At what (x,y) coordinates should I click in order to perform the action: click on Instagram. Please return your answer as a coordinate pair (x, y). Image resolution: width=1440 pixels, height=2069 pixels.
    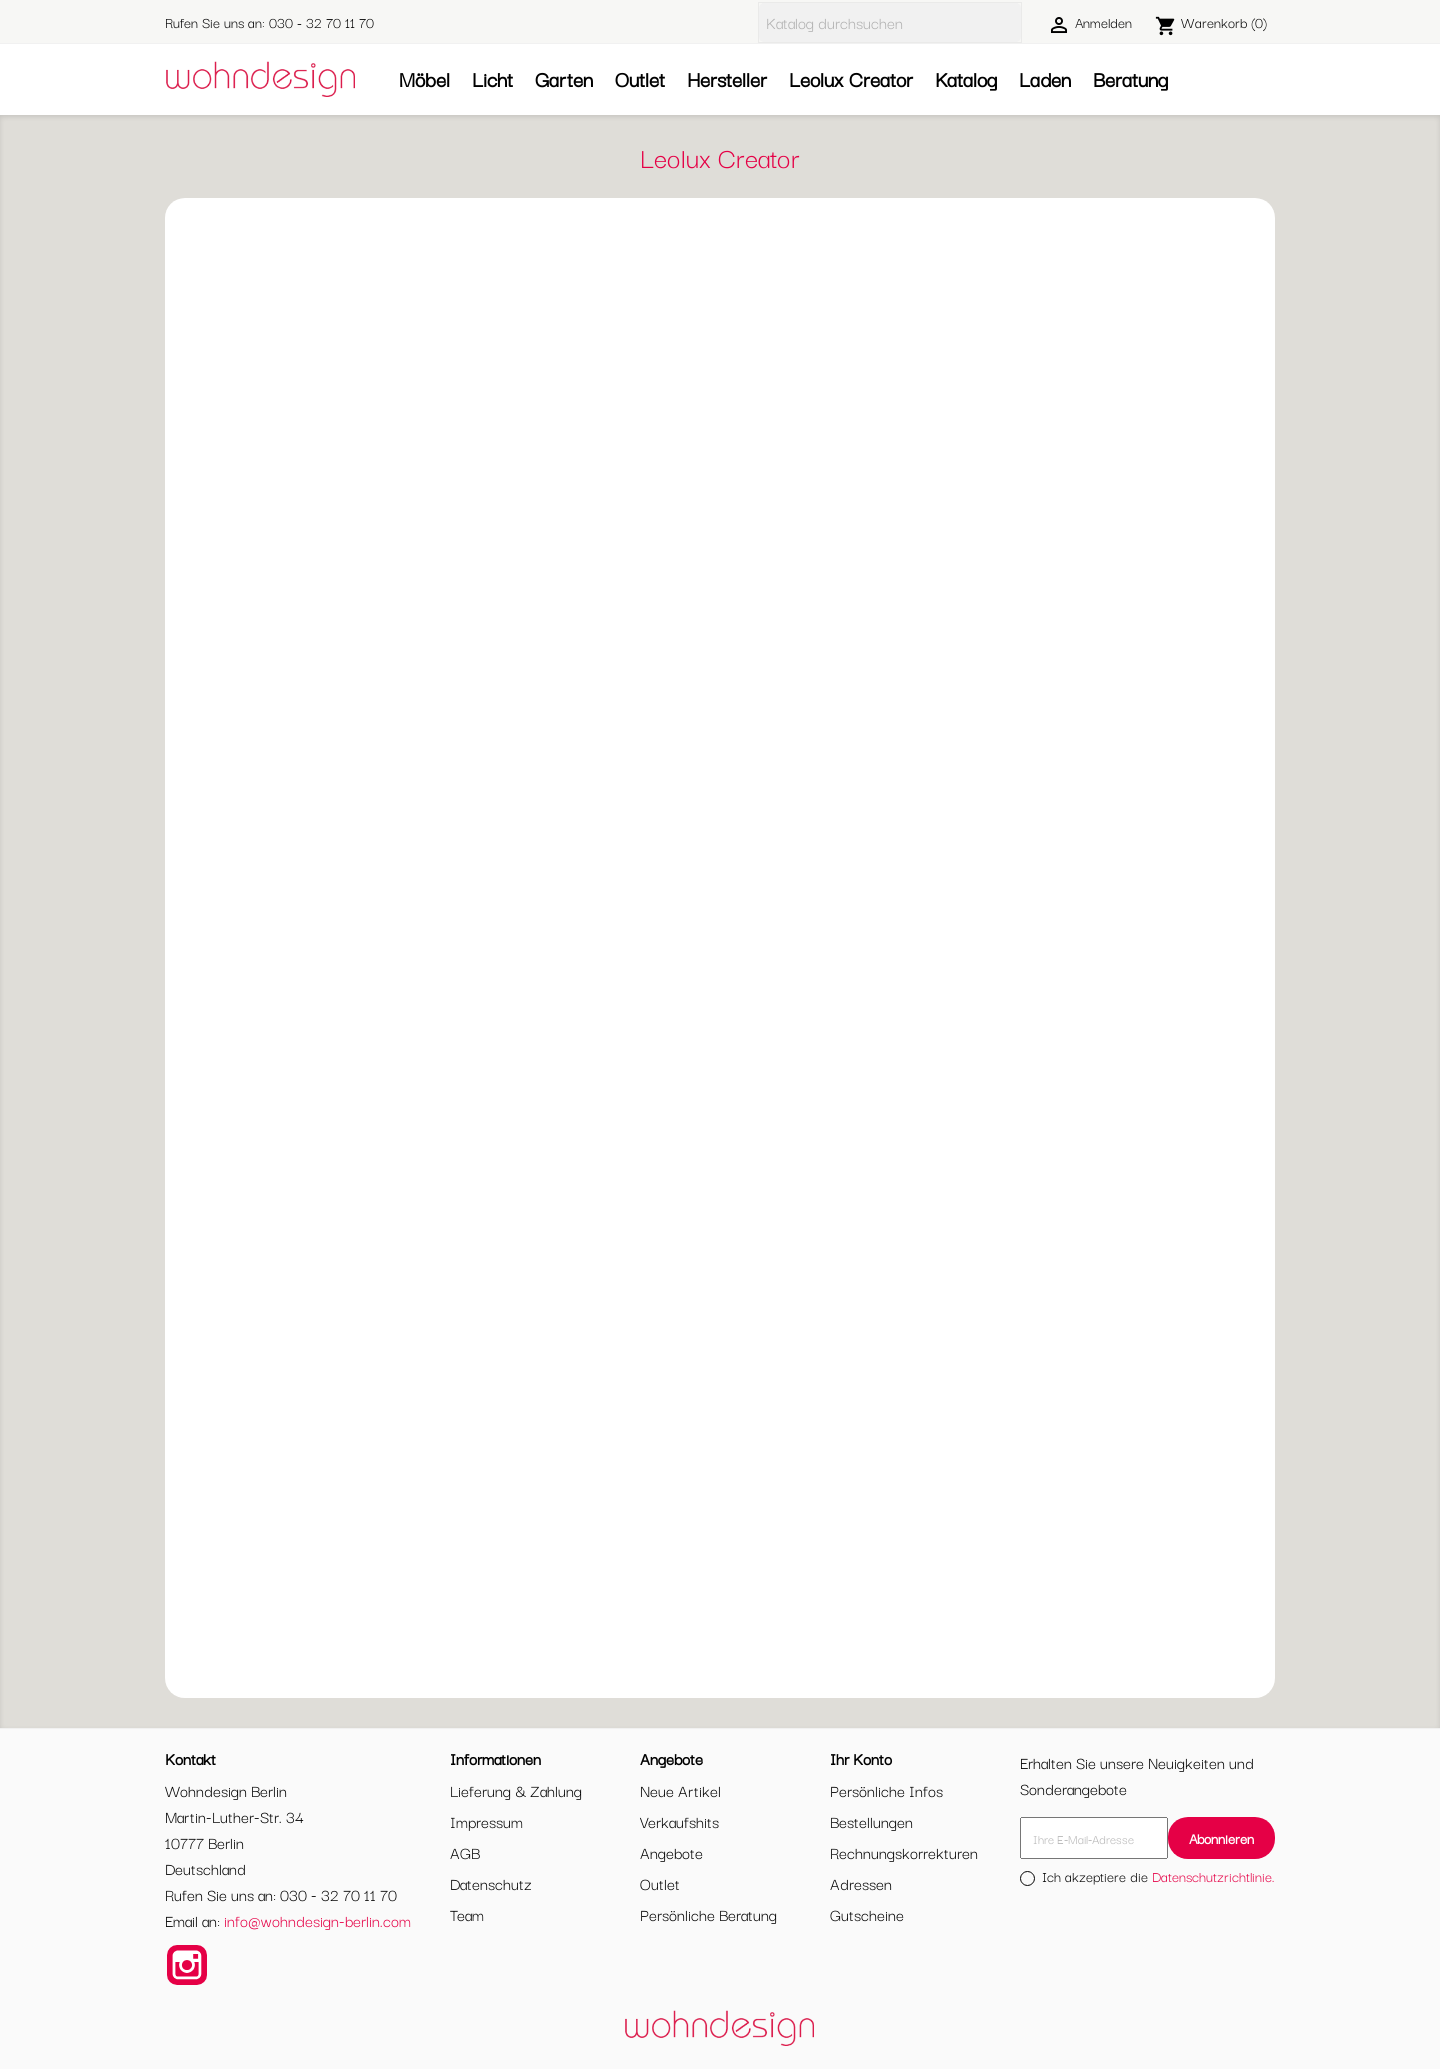
    Looking at the image, I should click on (187, 1965).